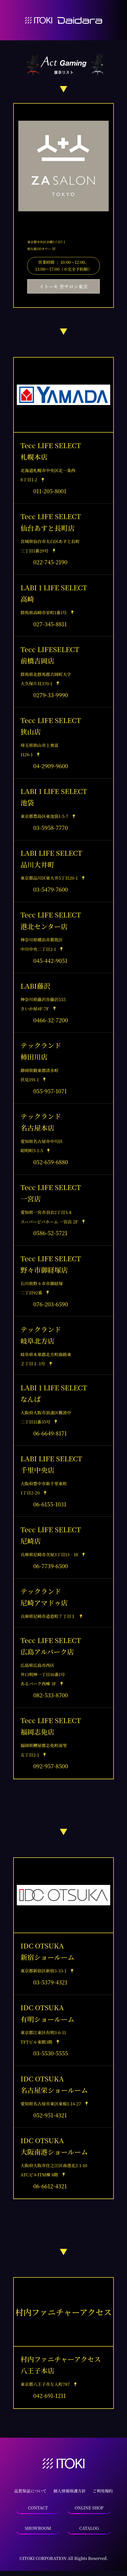  What do you see at coordinates (50, 1987) in the screenshot?
I see `03-5379-4321` at bounding box center [50, 1987].